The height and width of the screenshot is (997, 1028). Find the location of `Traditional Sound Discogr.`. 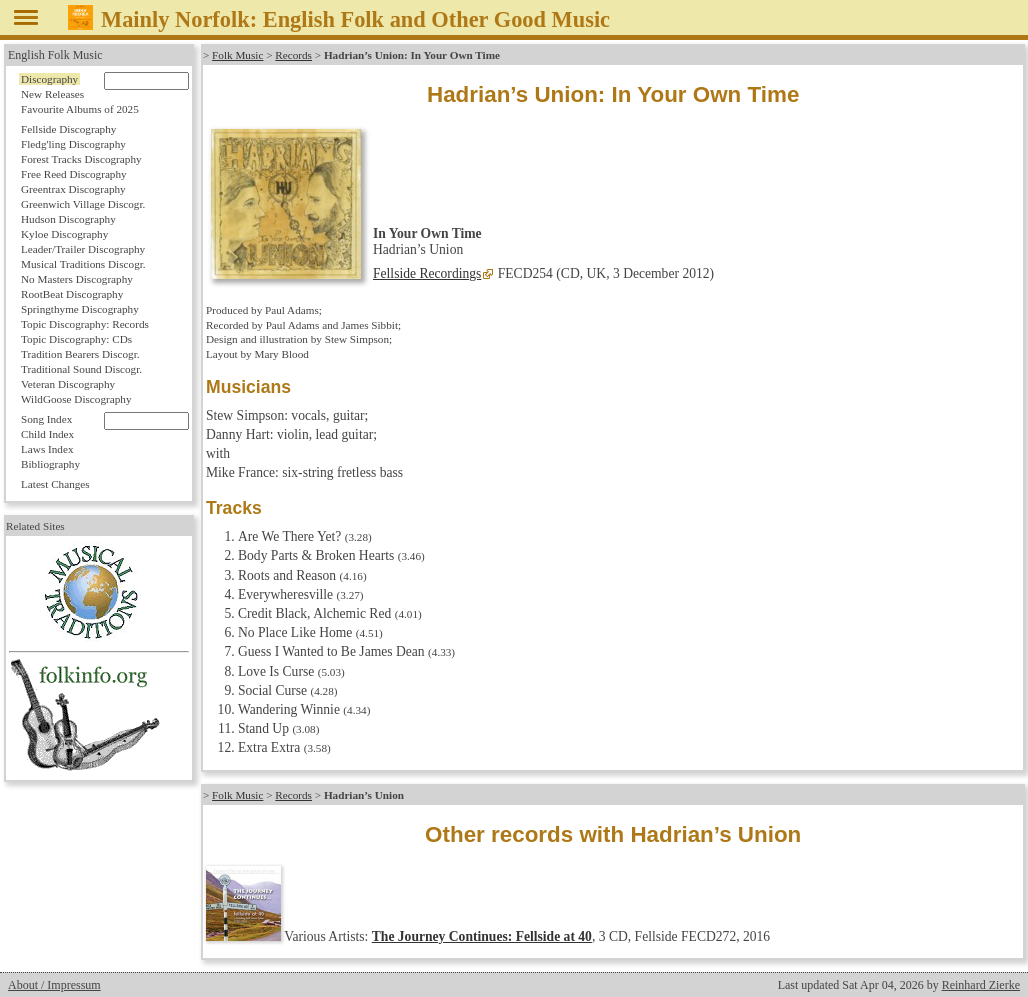

Traditional Sound Discogr. is located at coordinates (81, 369).